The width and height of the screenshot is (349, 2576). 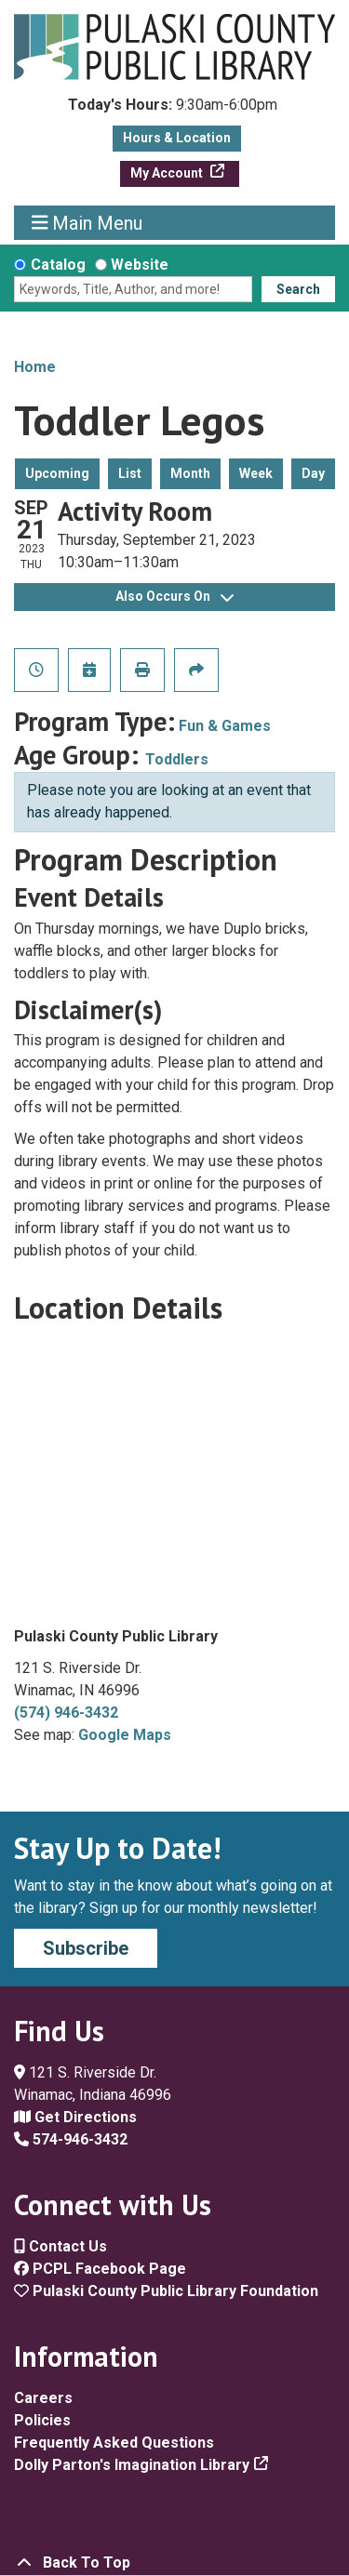 What do you see at coordinates (42, 2420) in the screenshot?
I see `Policies` at bounding box center [42, 2420].